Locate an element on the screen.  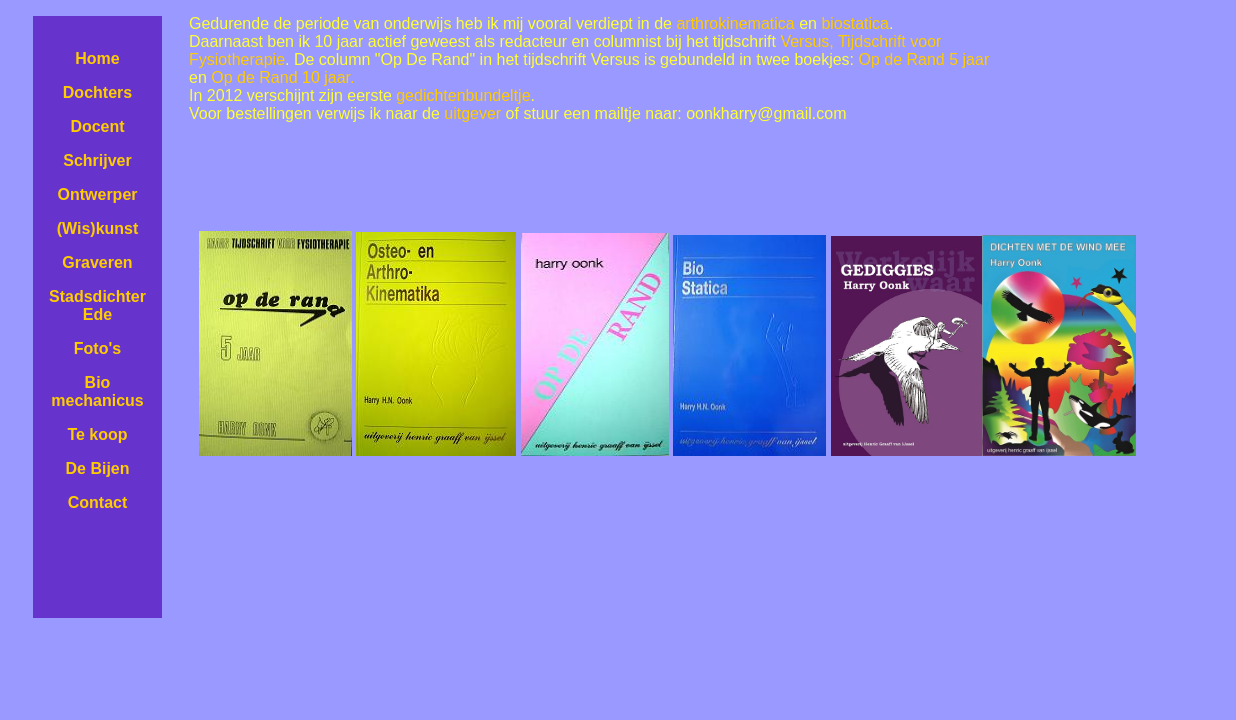
Stadsdichter Ede is located at coordinates (97, 305).